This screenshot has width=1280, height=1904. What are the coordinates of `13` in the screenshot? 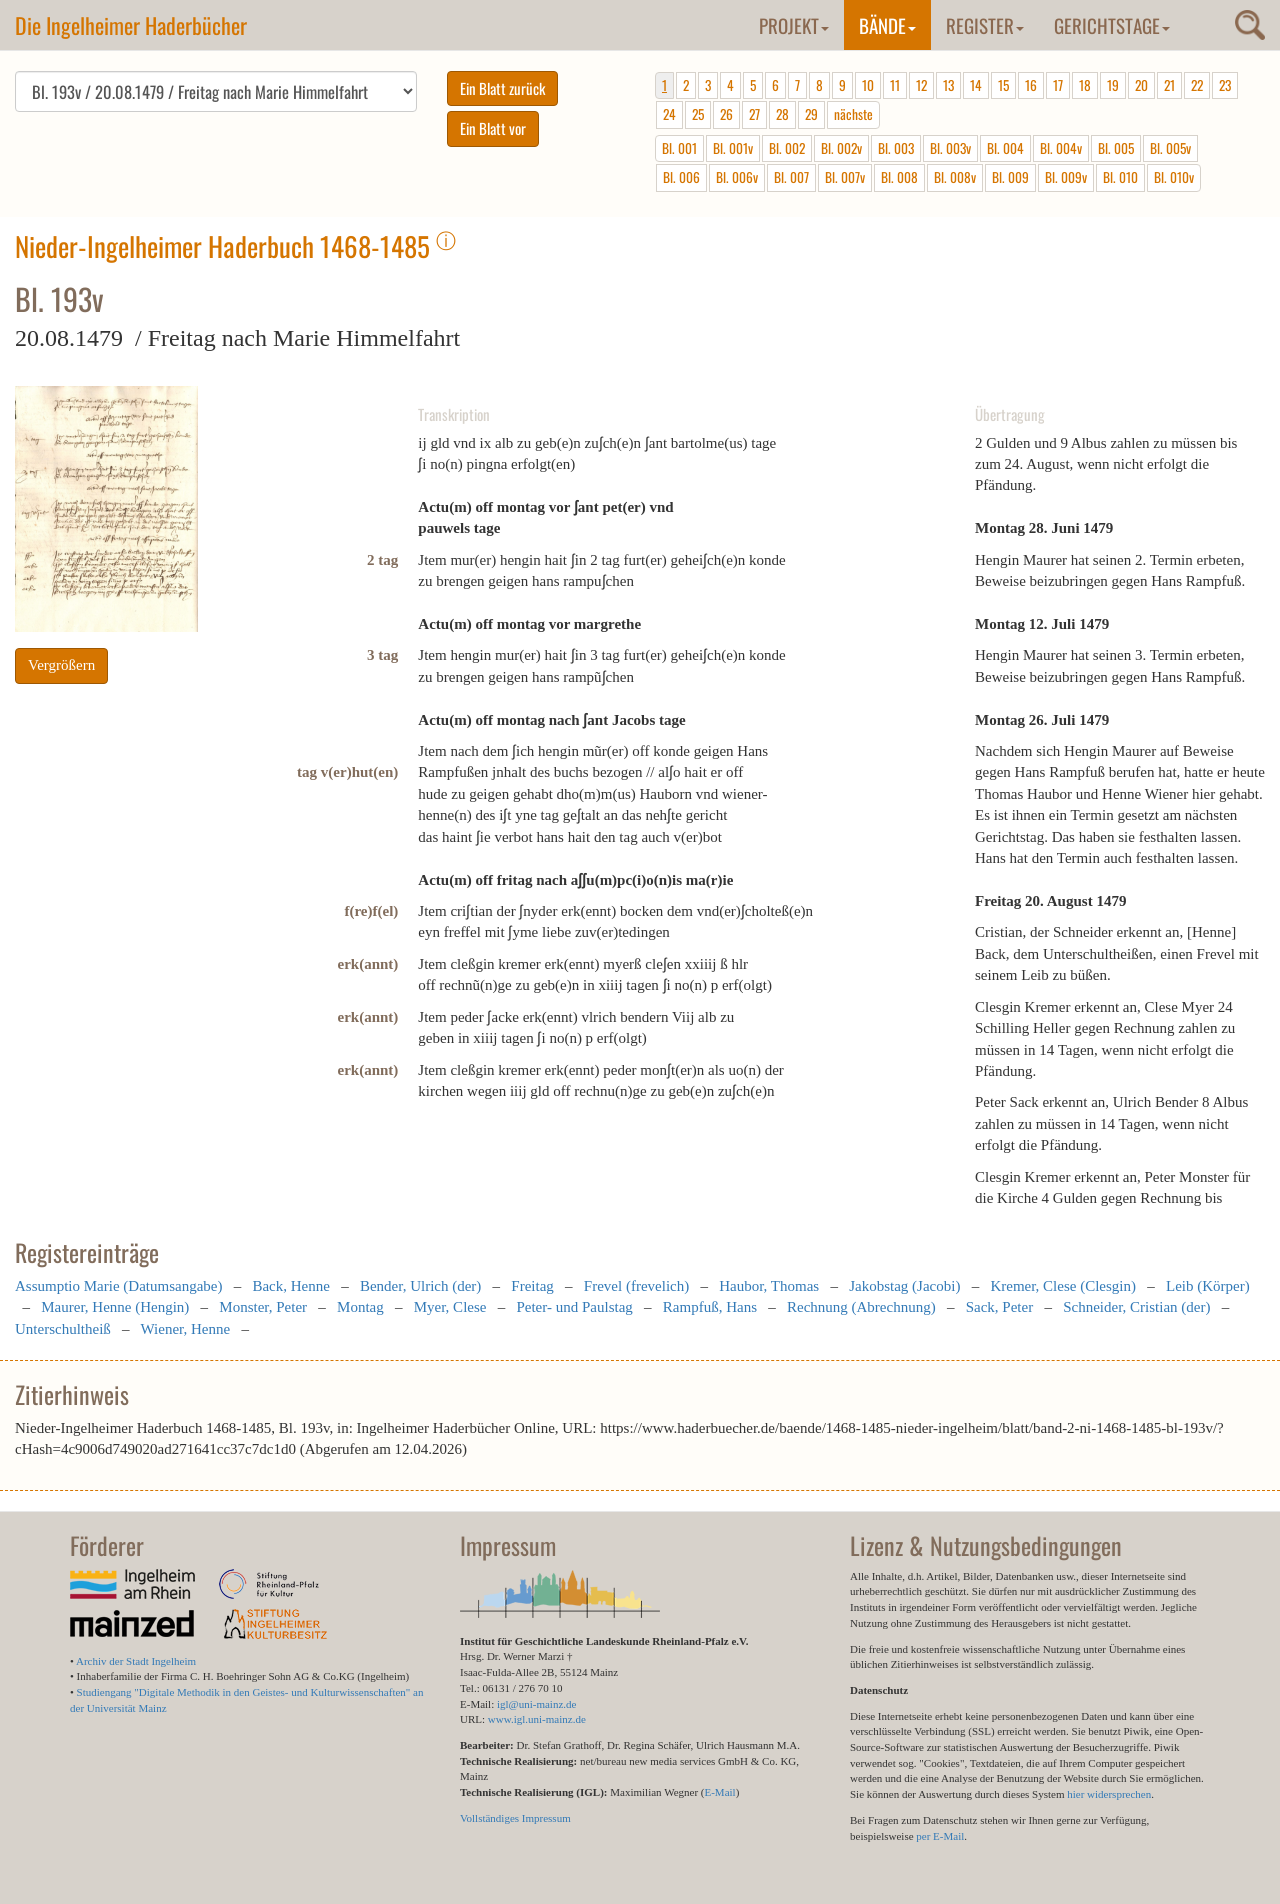 It's located at (948, 85).